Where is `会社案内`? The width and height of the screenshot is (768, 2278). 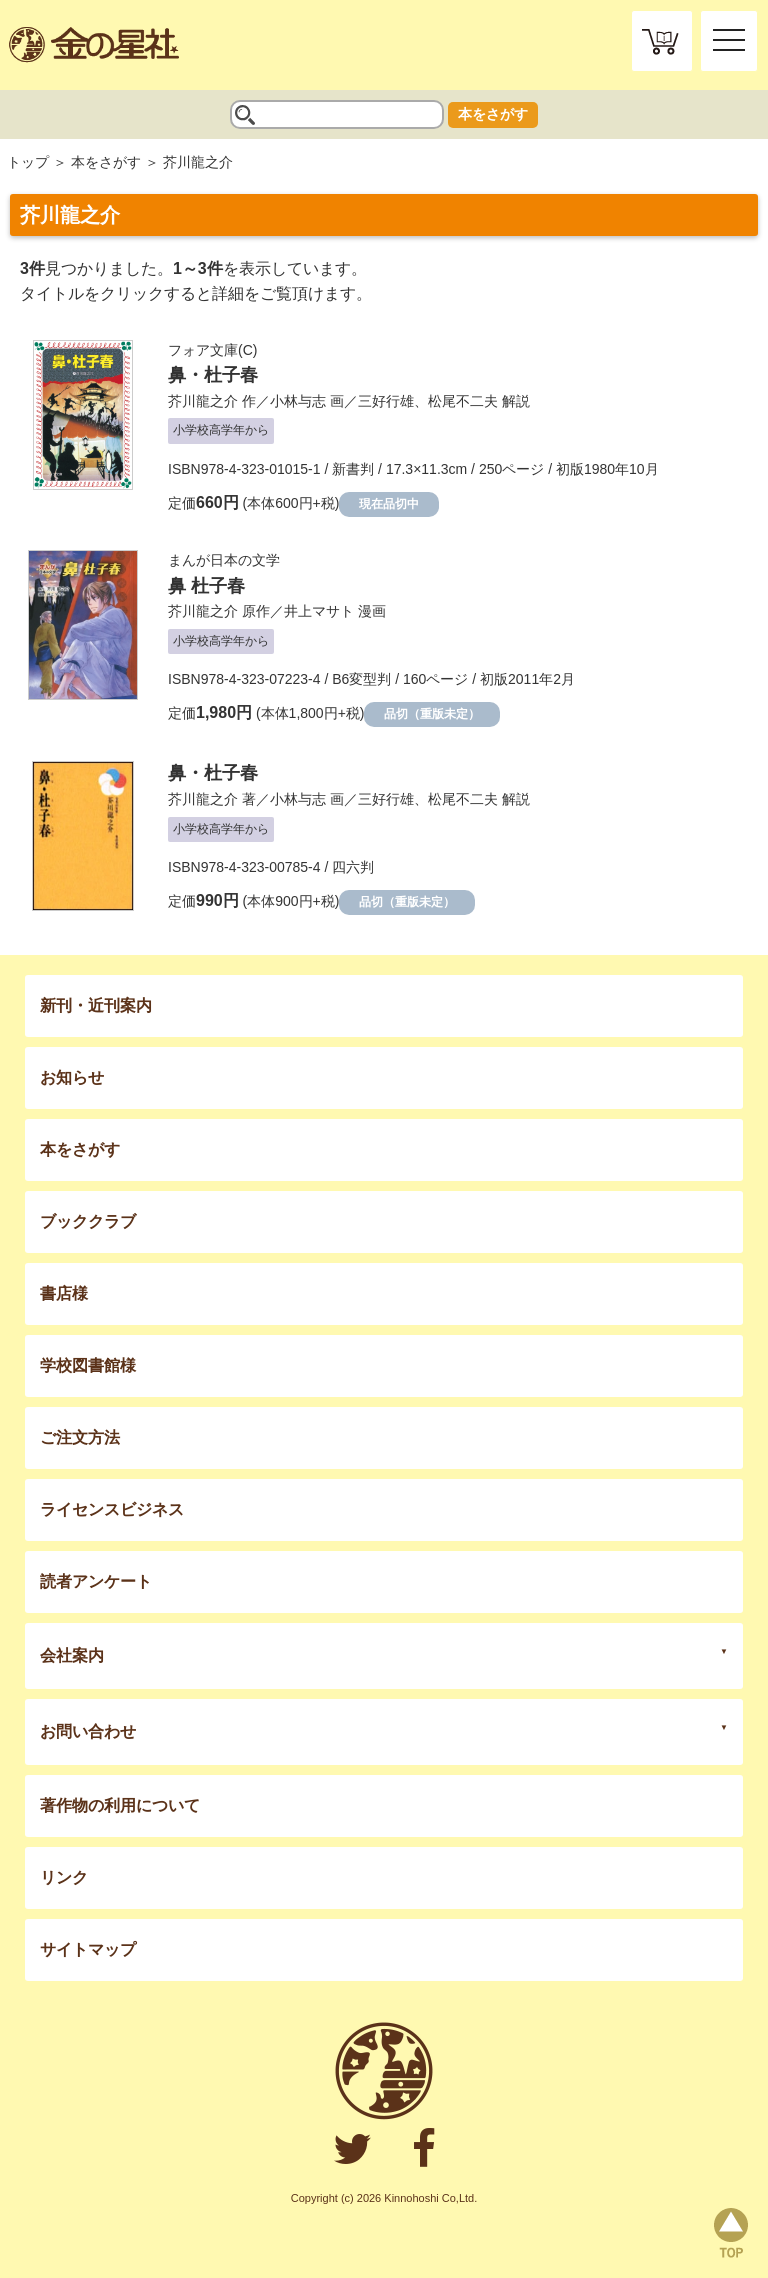 会社案内 is located at coordinates (72, 1655).